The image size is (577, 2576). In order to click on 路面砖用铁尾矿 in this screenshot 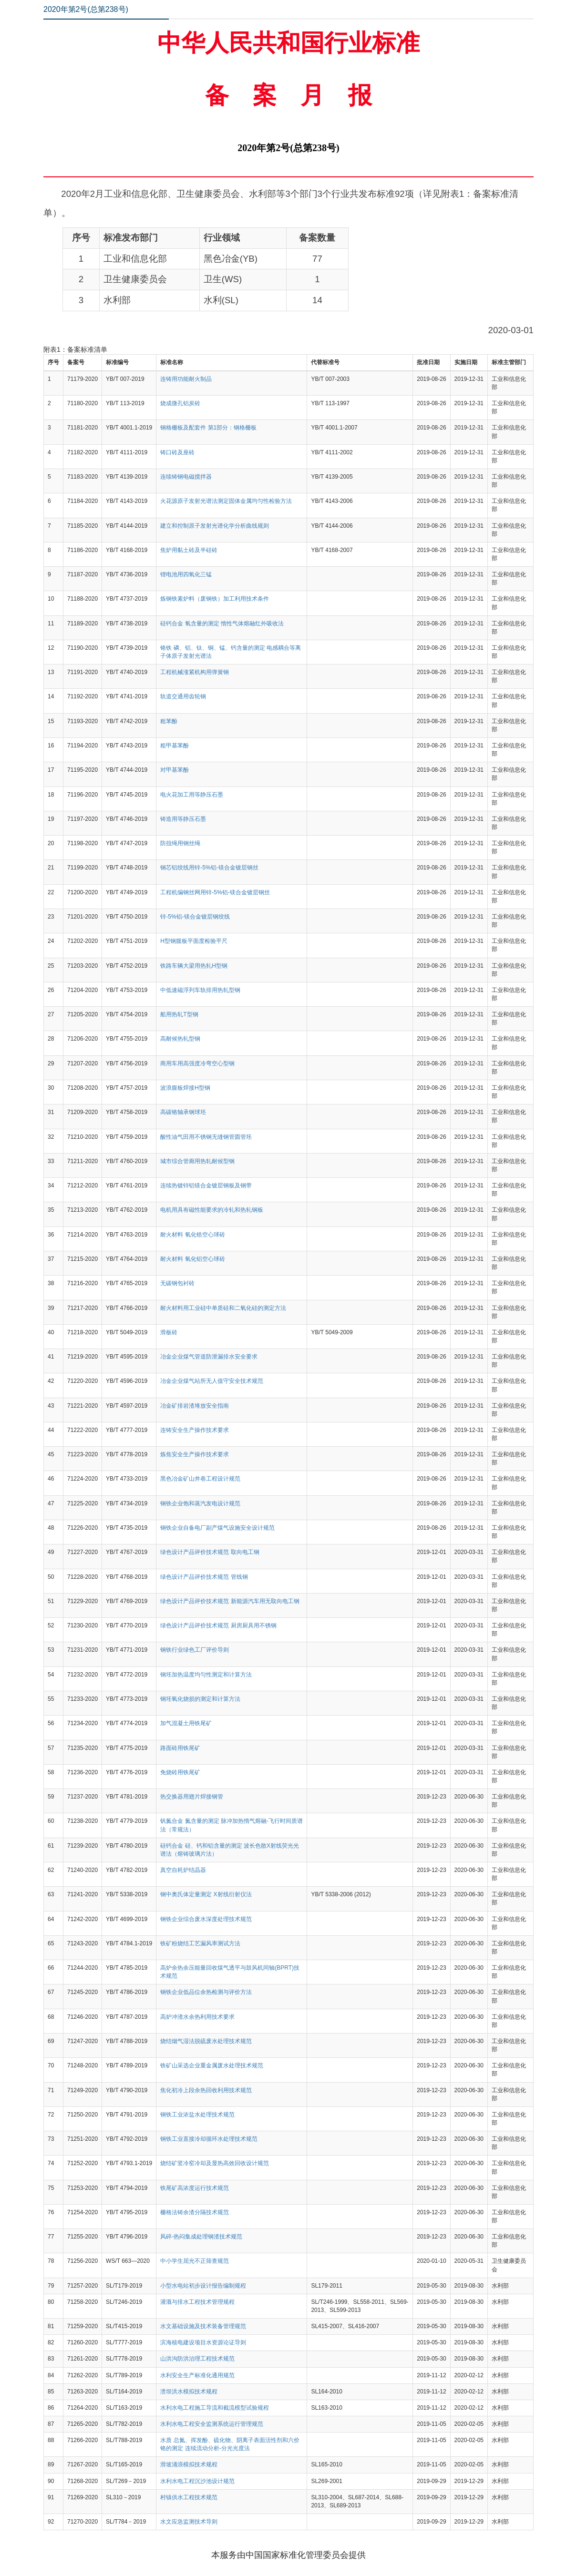, I will do `click(180, 1748)`.